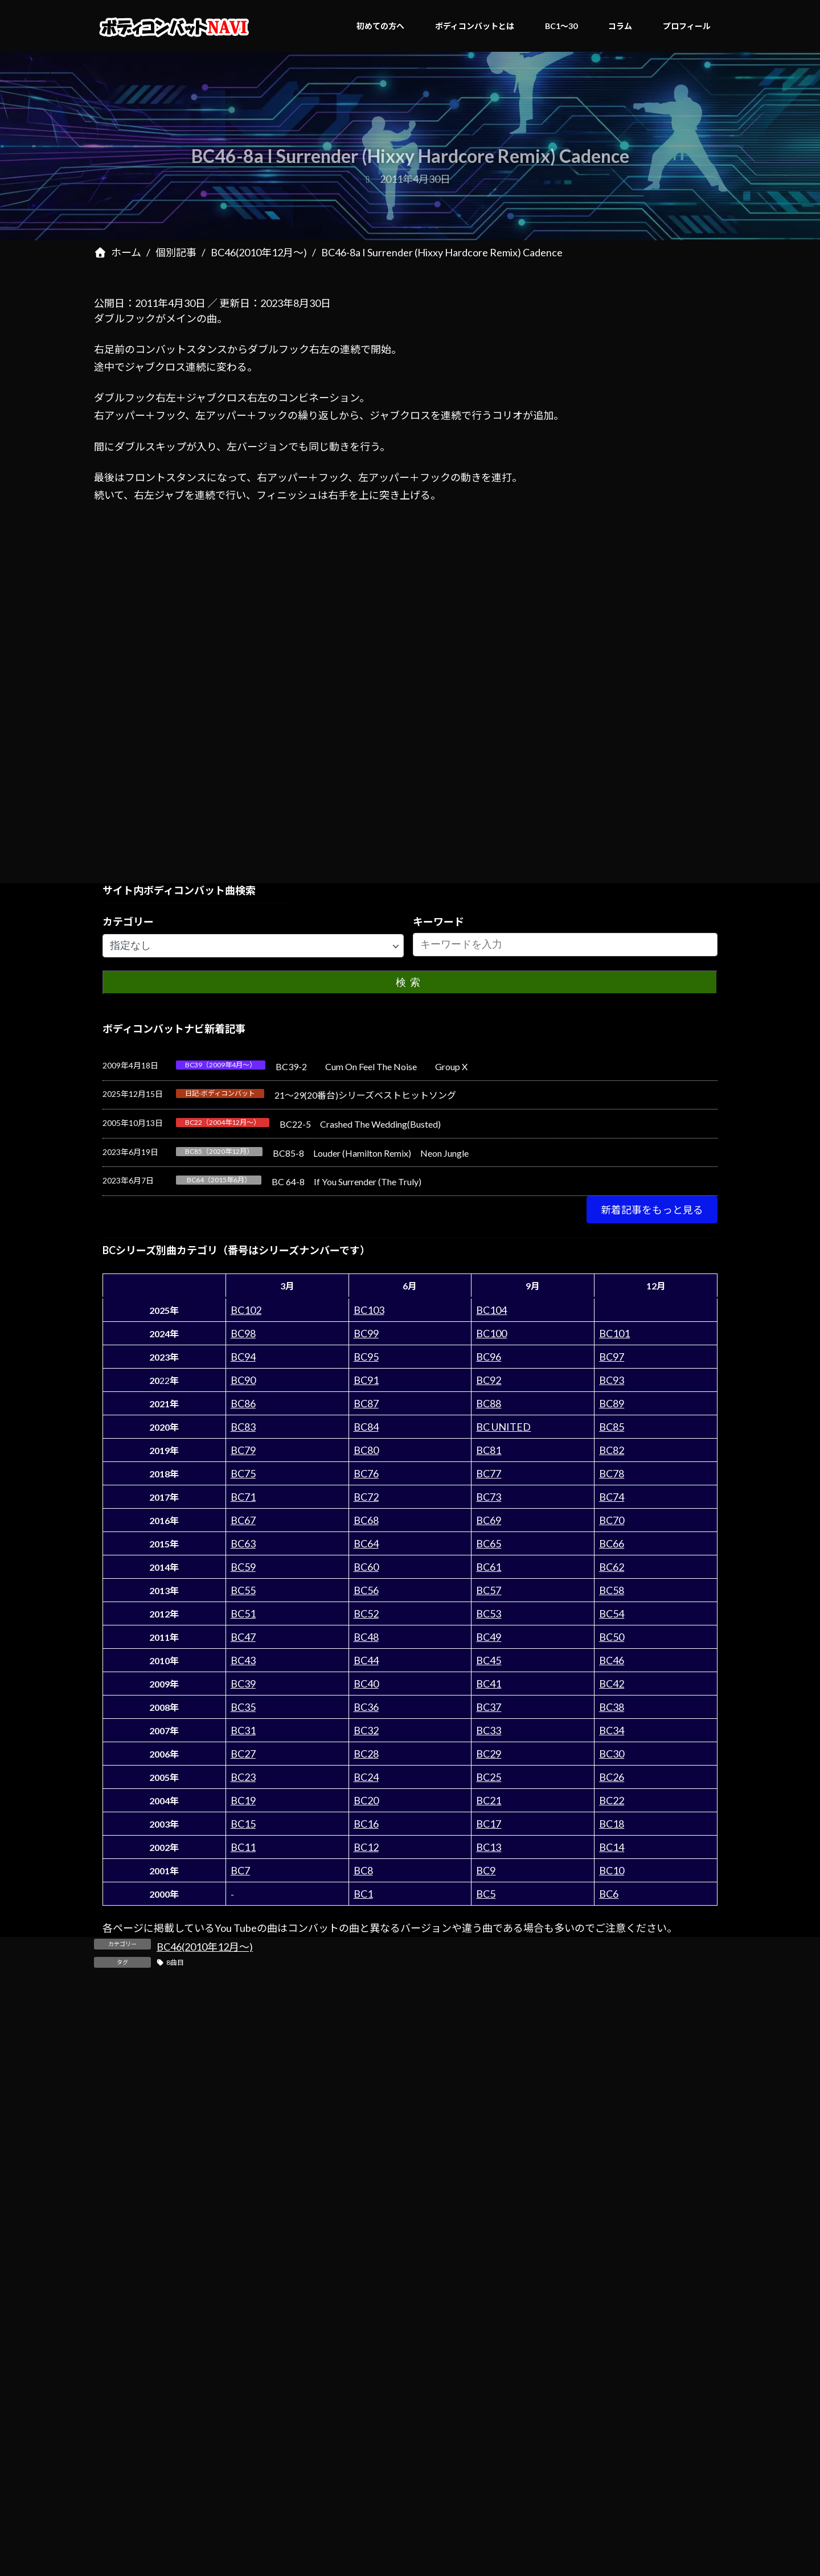 The image size is (820, 2576). Describe the element at coordinates (243, 1847) in the screenshot. I see `BC11` at that location.